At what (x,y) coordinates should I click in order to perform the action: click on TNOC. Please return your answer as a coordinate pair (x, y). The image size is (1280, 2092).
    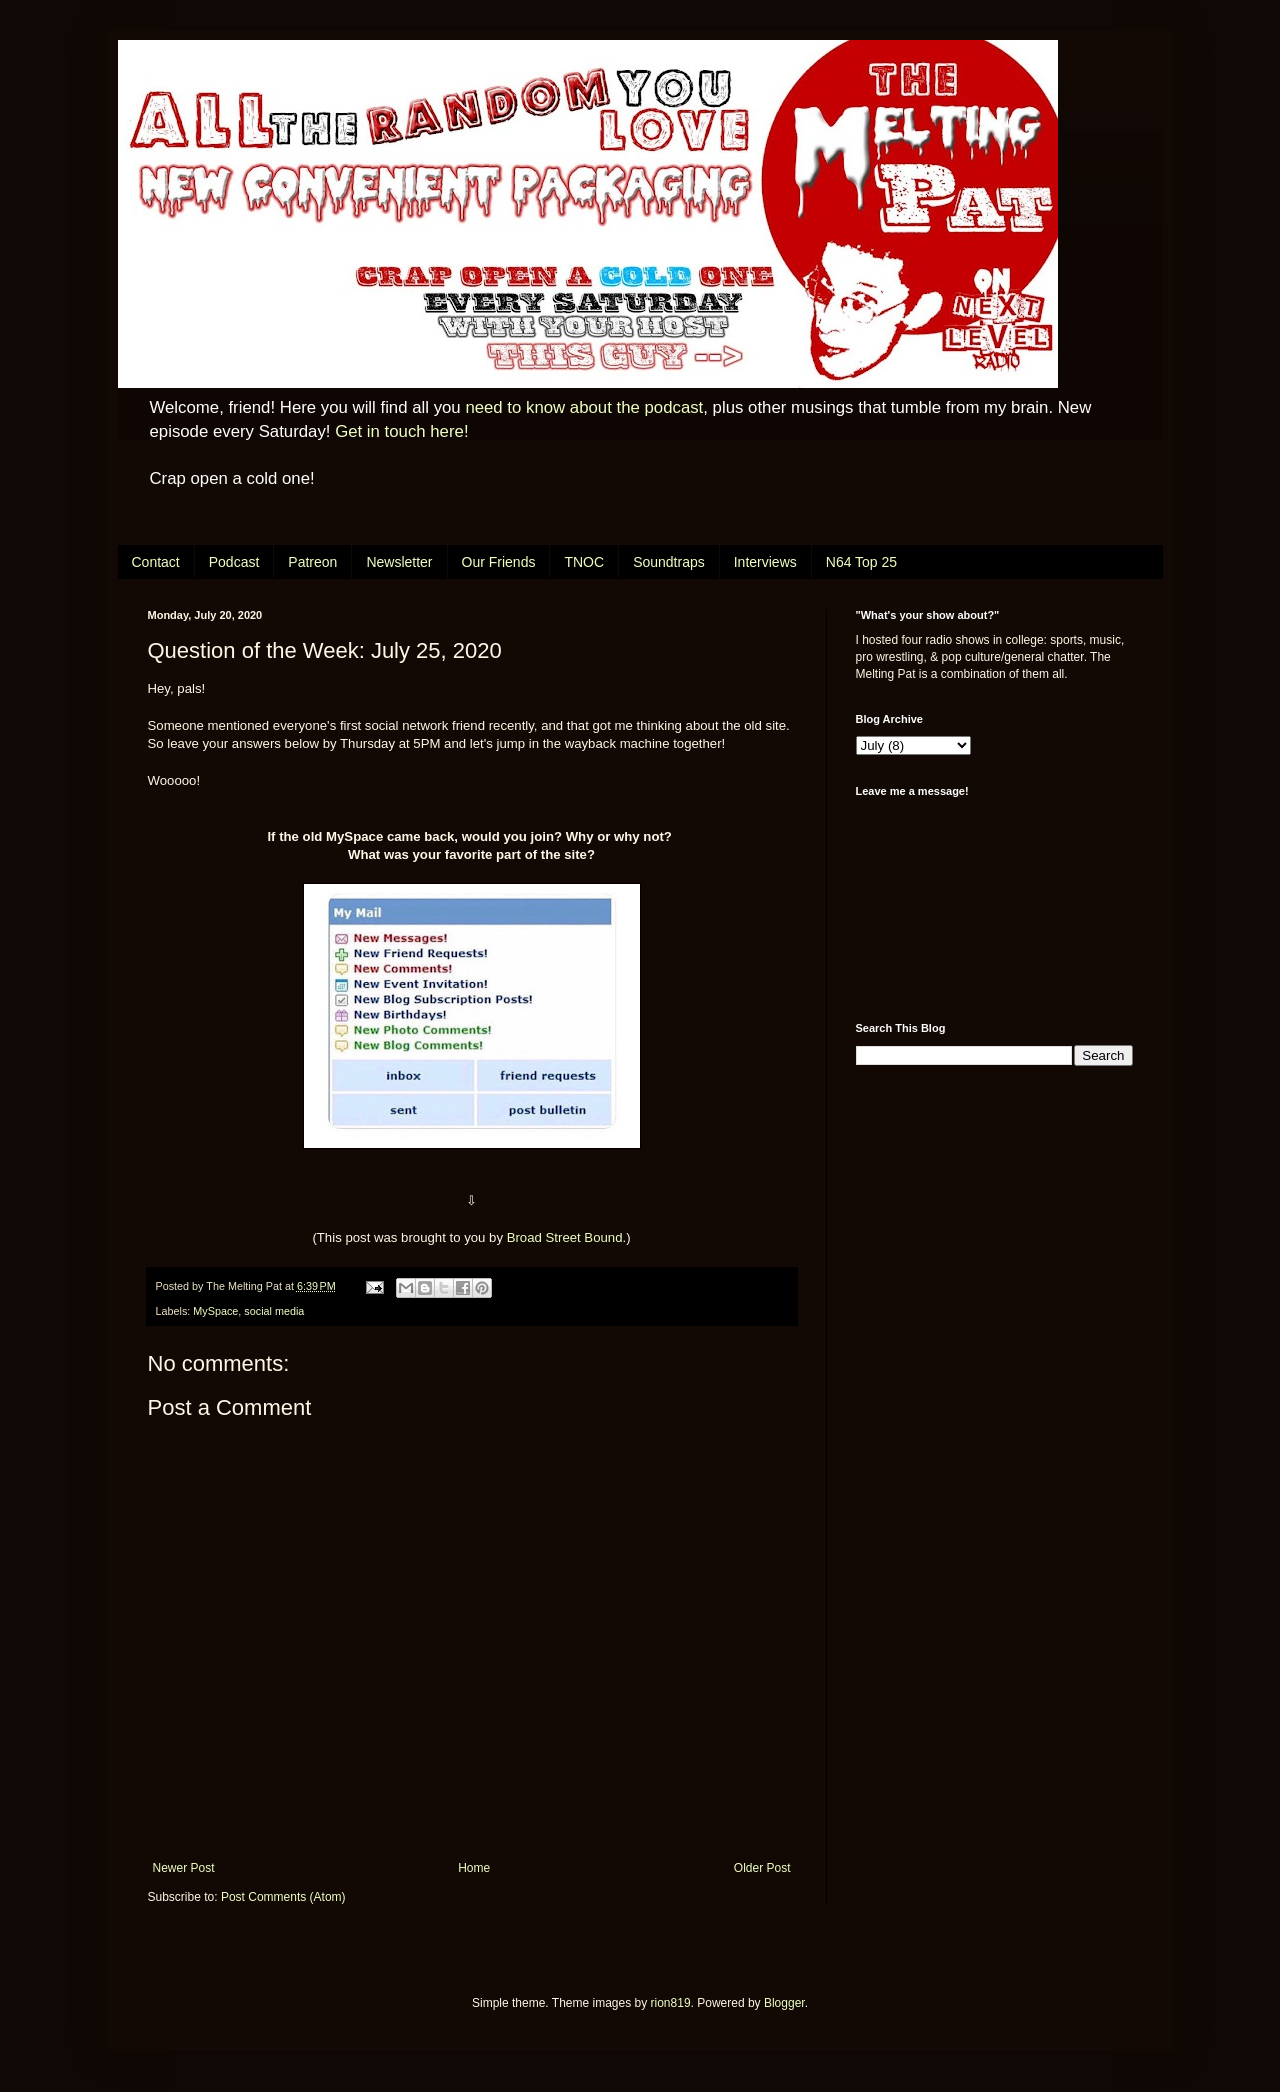
    Looking at the image, I should click on (584, 562).